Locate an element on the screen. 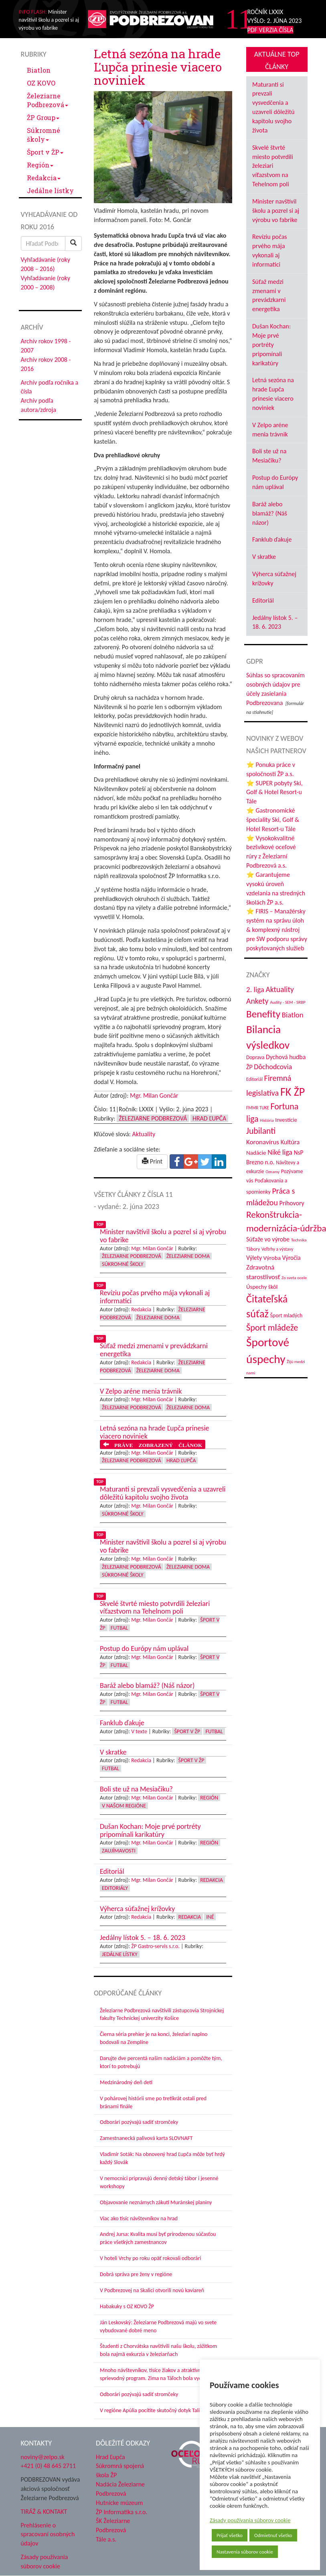 This screenshot has width=326, height=2576. Súťaže vo výrobe [Súťaže vo výrobe (57 položiek)] is located at coordinates (268, 1239).